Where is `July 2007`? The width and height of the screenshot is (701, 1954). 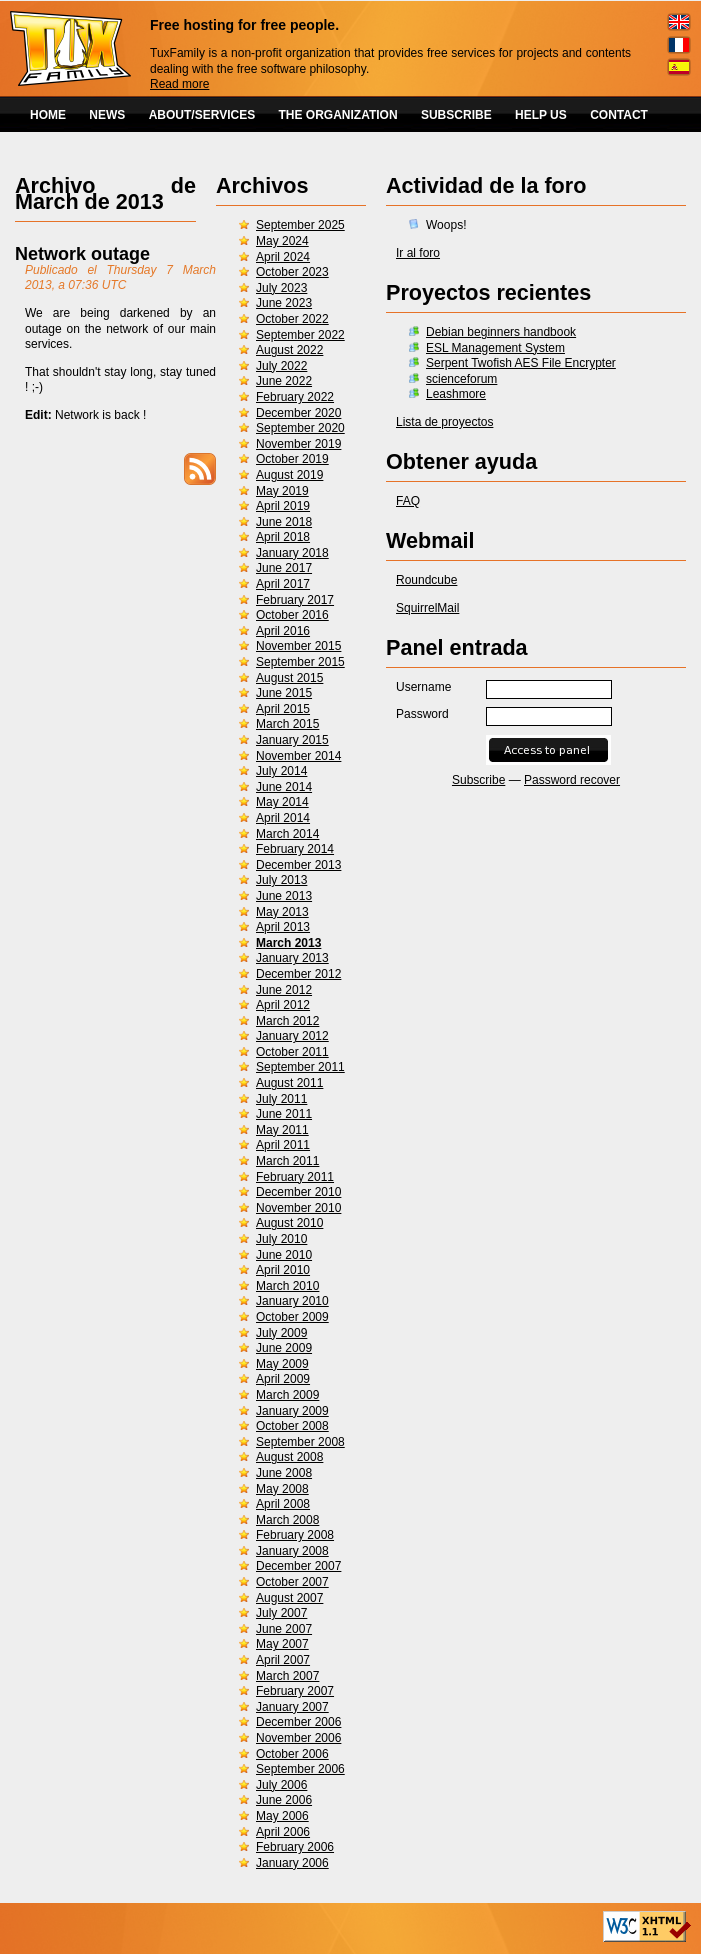
July 2007 is located at coordinates (281, 1613).